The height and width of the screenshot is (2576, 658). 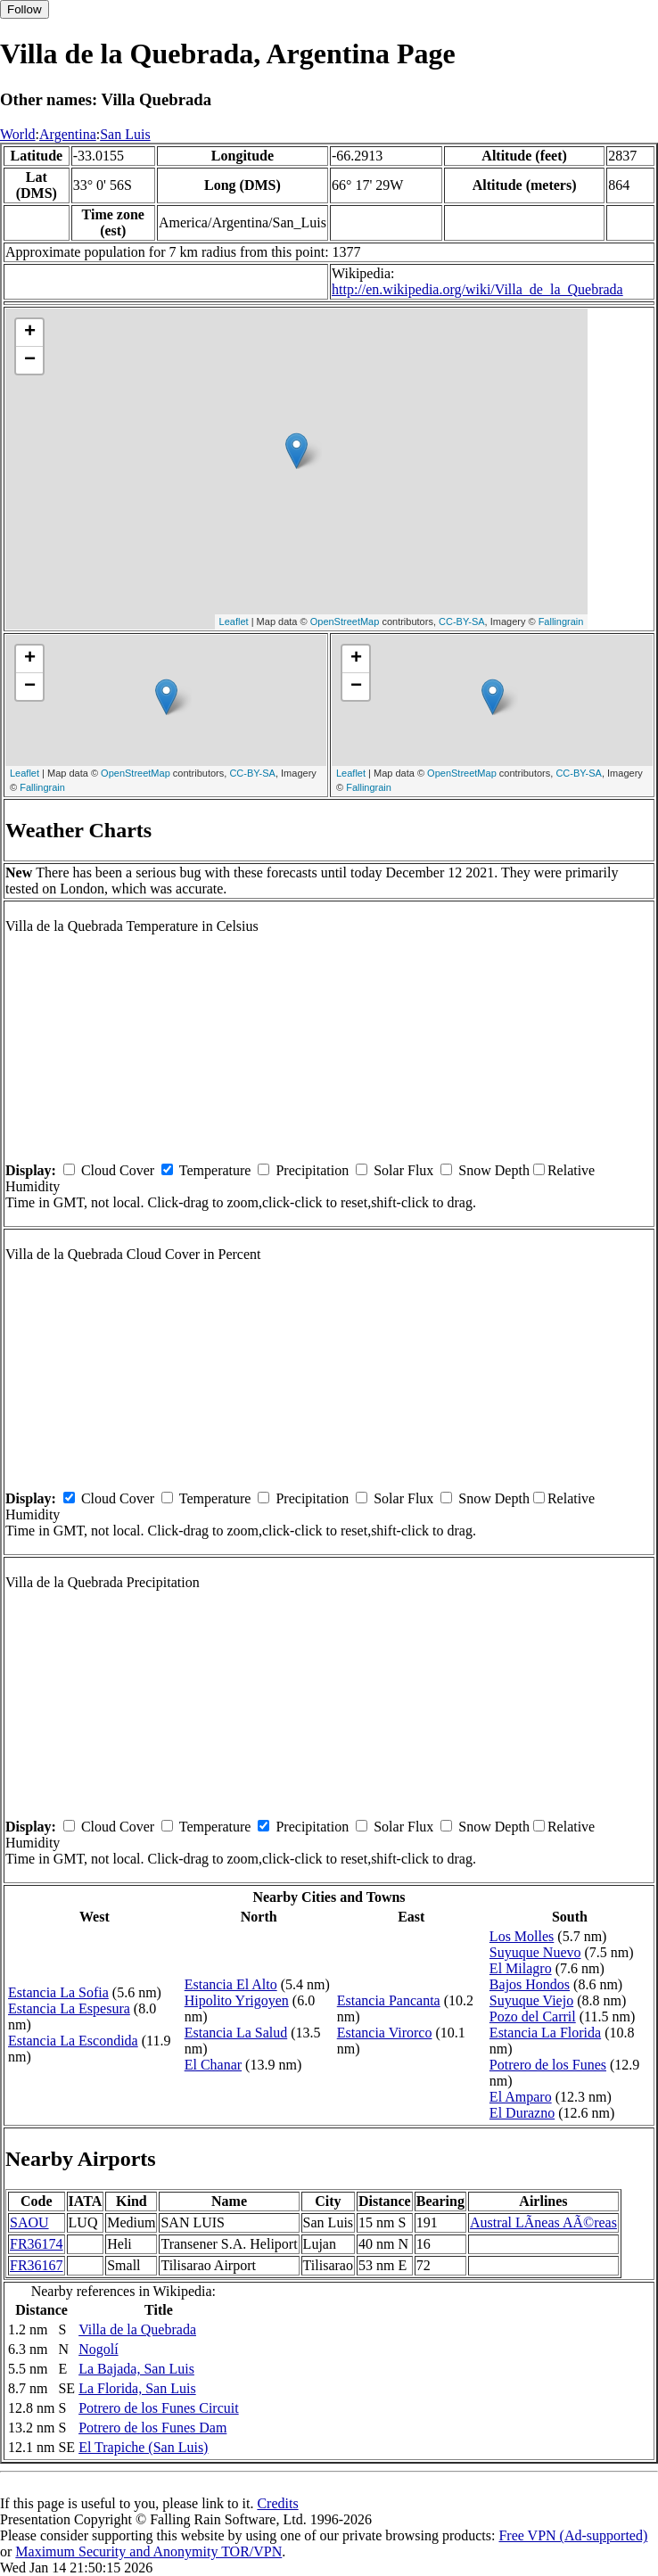 What do you see at coordinates (532, 2016) in the screenshot?
I see `Pozo del Carril` at bounding box center [532, 2016].